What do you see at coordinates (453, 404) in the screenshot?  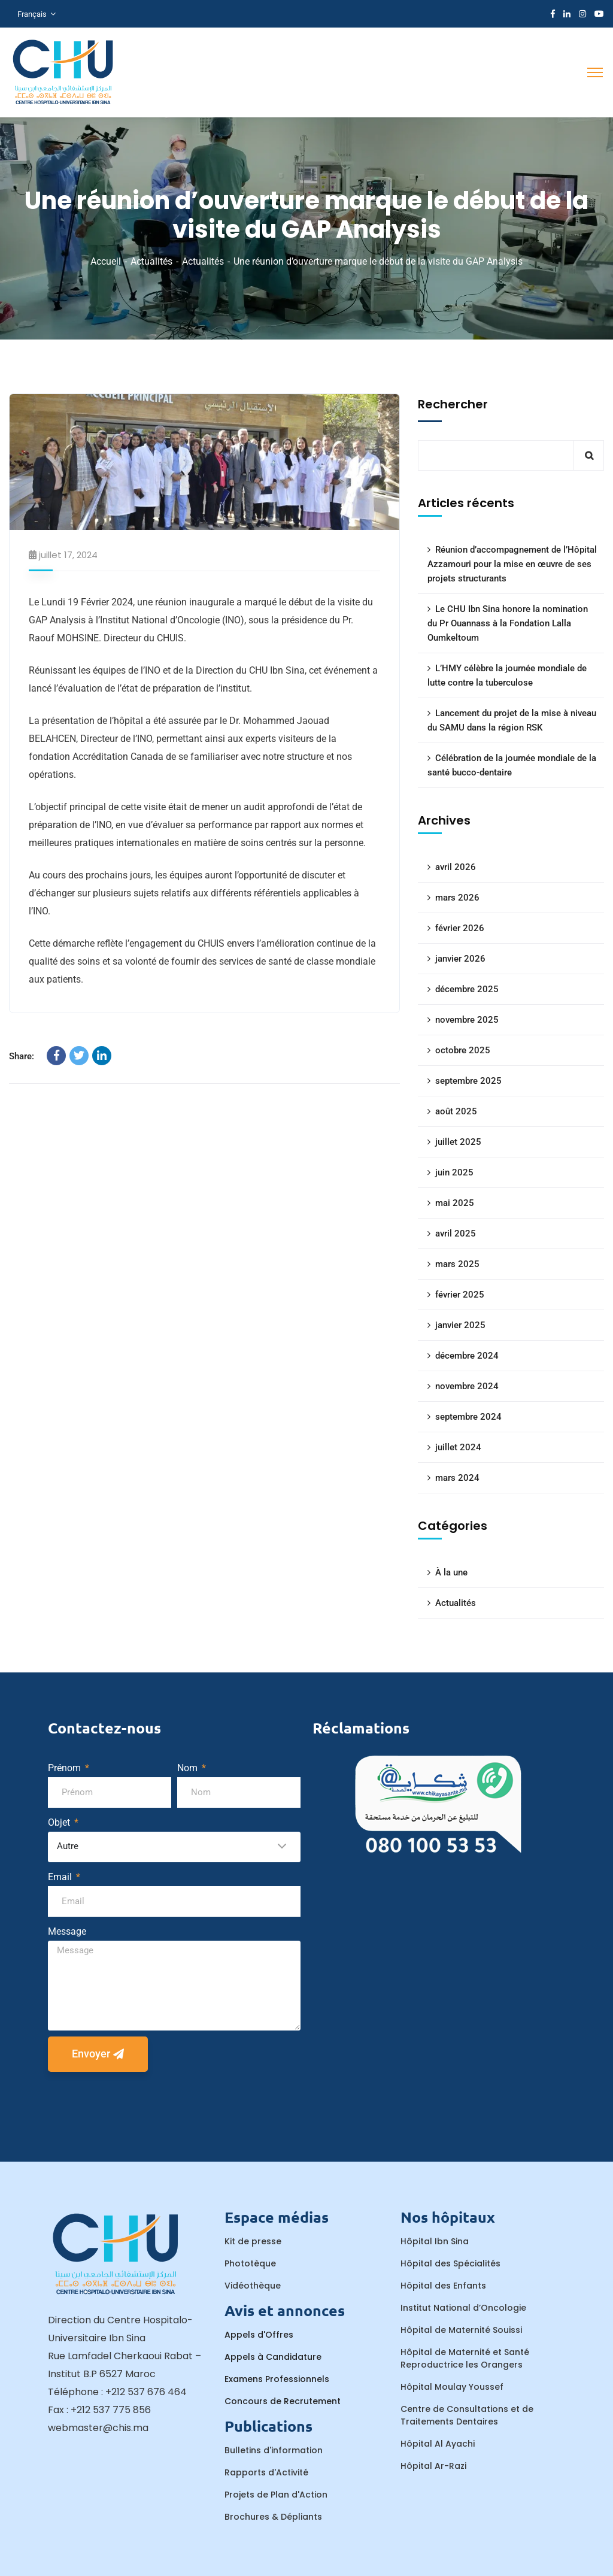 I see `Rechercher` at bounding box center [453, 404].